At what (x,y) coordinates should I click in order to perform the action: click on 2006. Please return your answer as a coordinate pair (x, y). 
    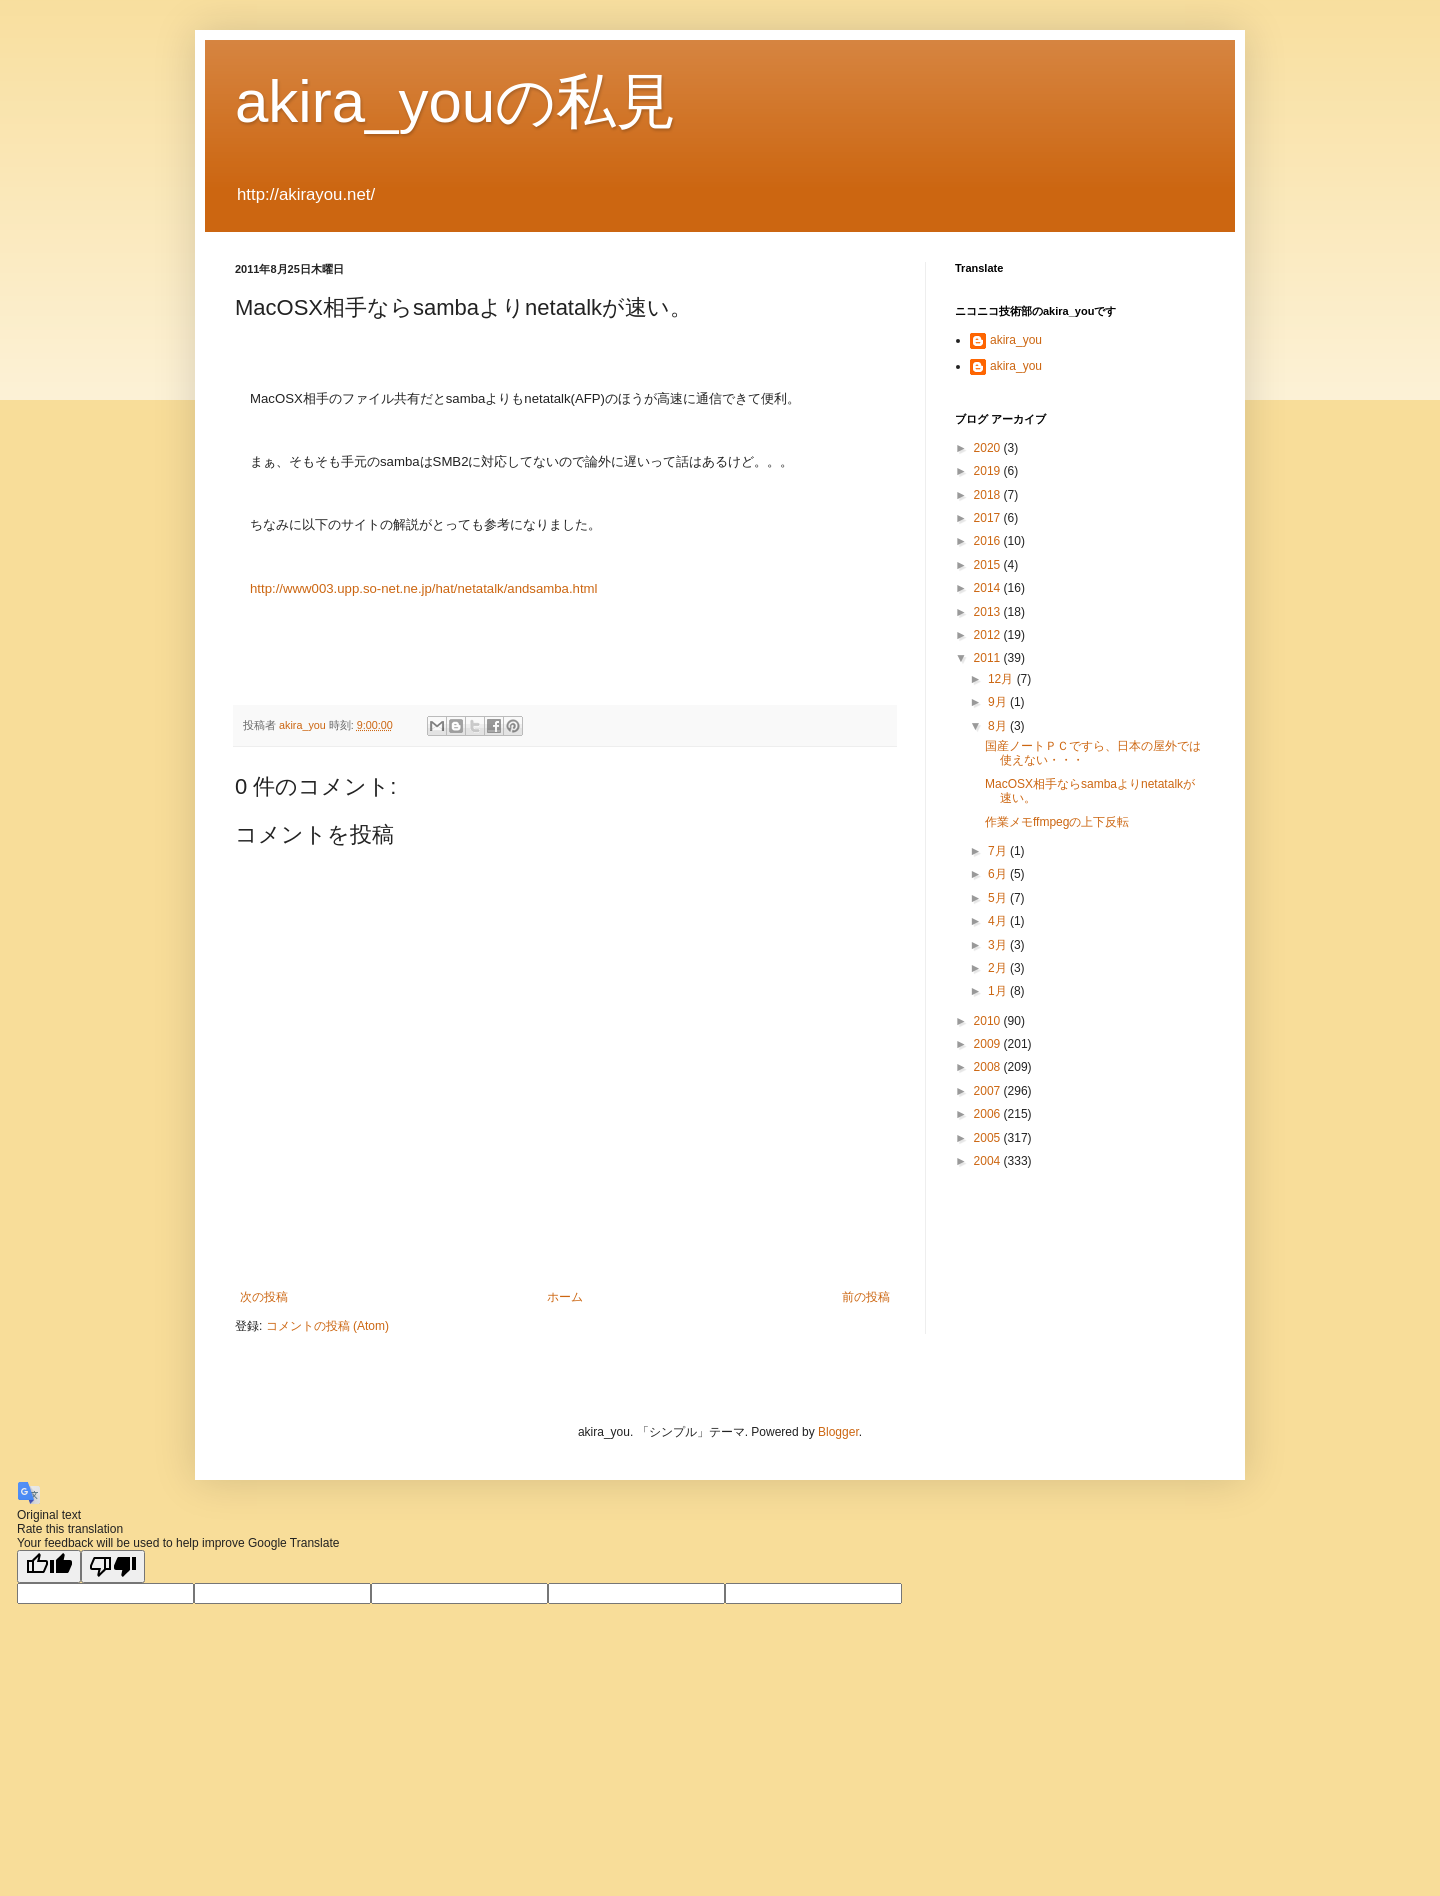
    Looking at the image, I should click on (989, 1114).